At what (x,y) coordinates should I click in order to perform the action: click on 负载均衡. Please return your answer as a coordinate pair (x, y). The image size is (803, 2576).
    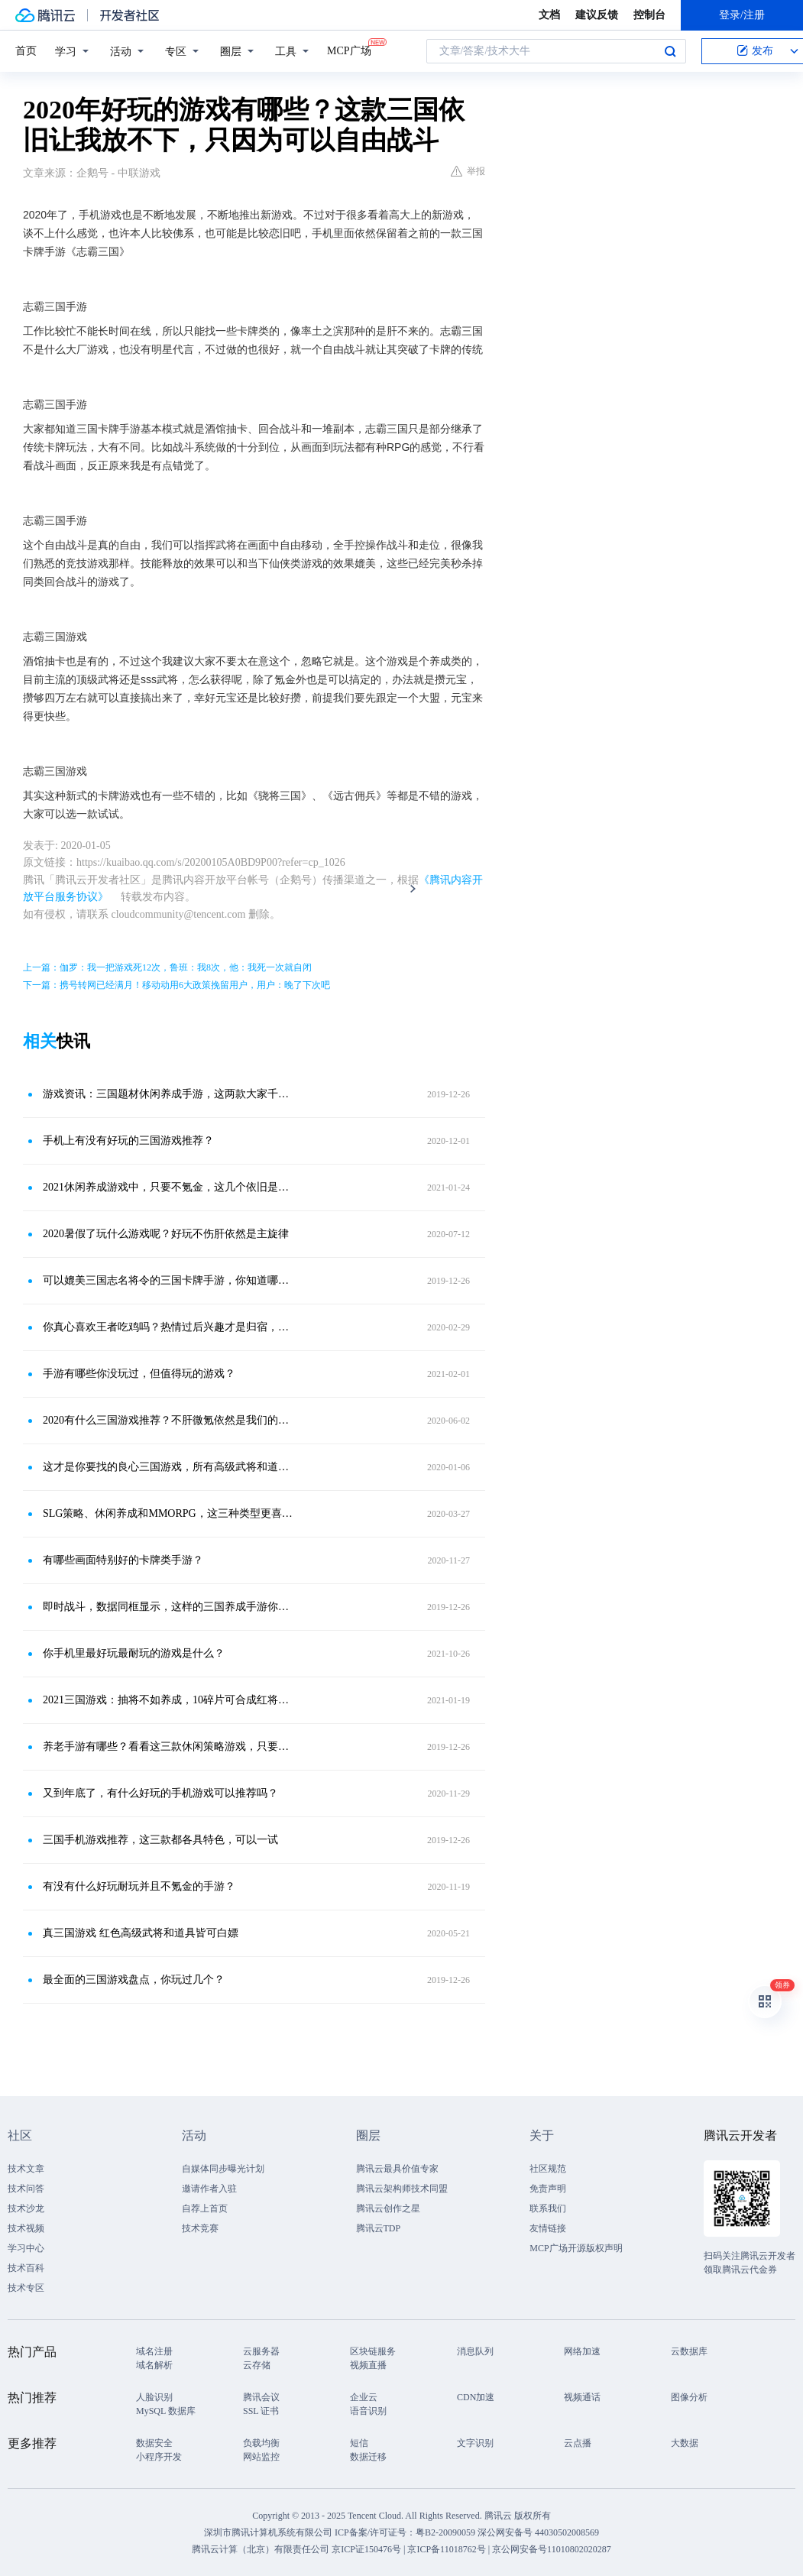
    Looking at the image, I should click on (261, 2443).